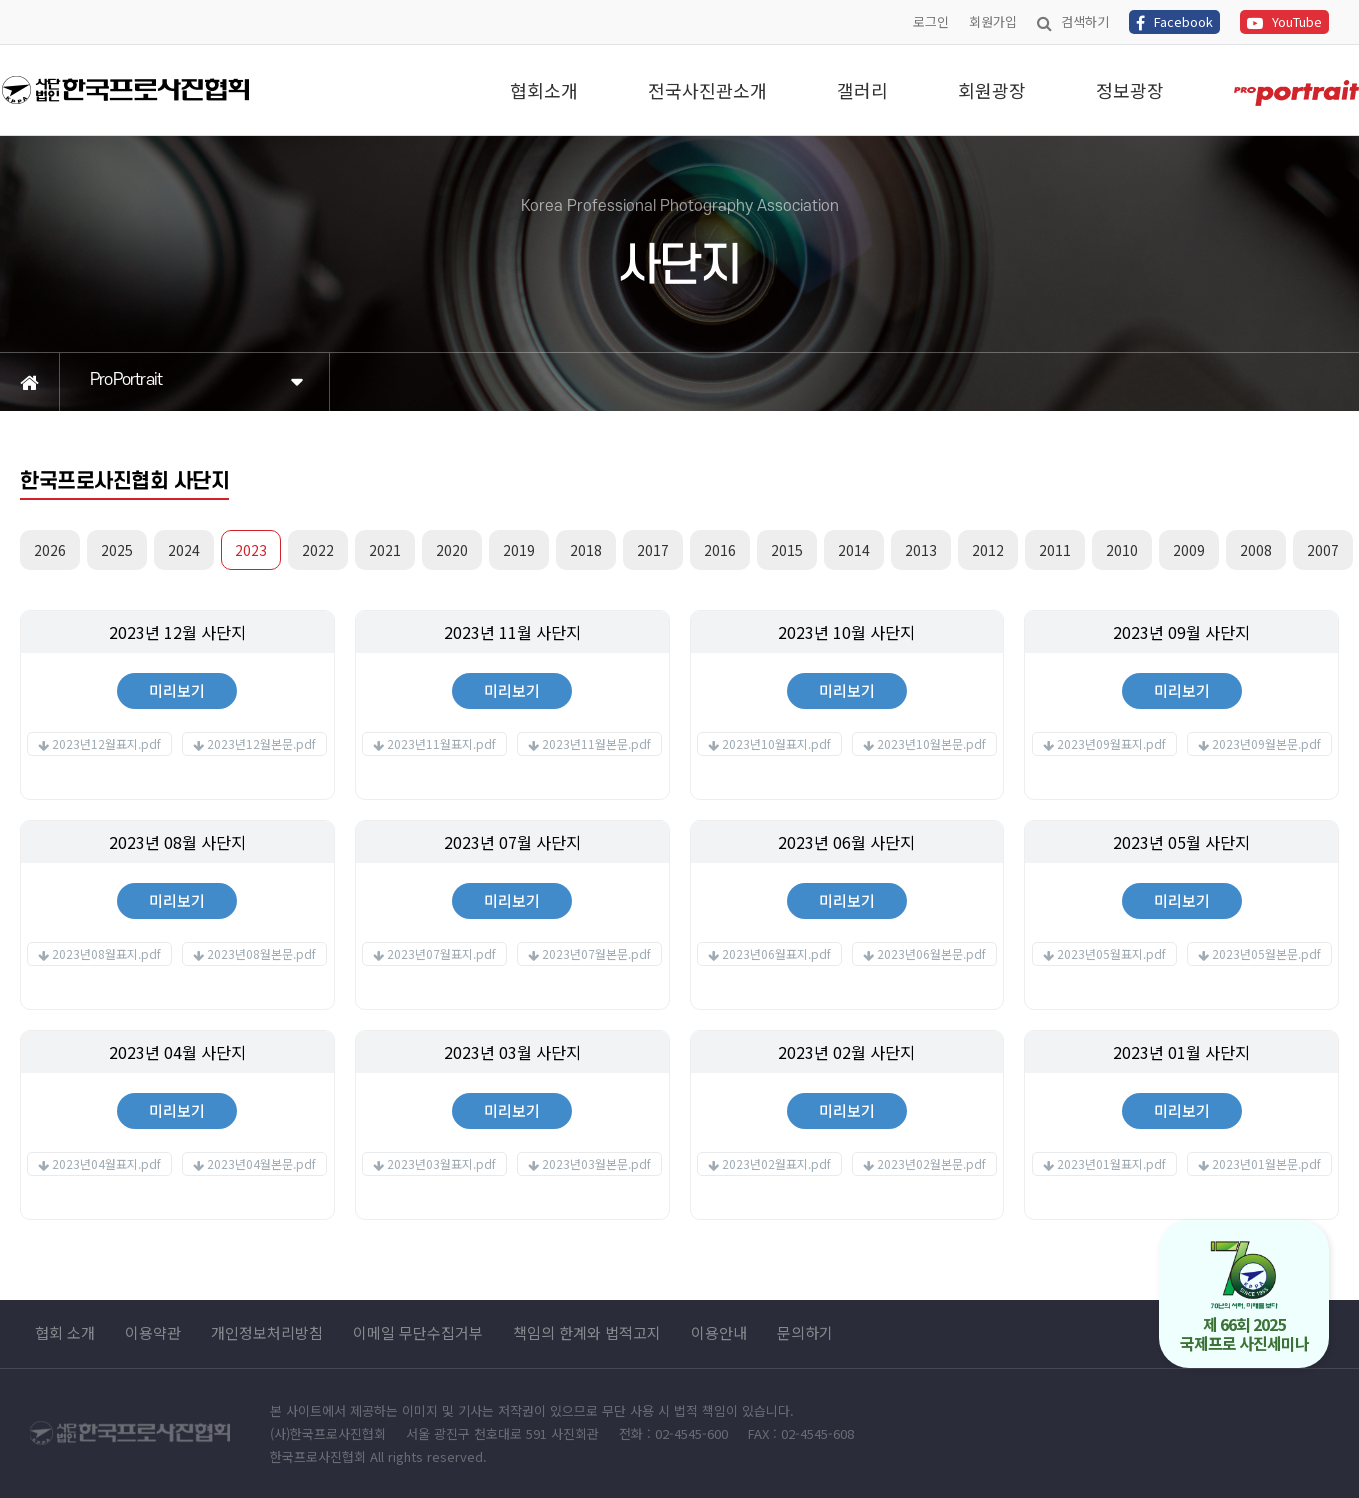 The width and height of the screenshot is (1359, 1498). I want to click on 2023년05월본문.pdf, so click(1266, 953).